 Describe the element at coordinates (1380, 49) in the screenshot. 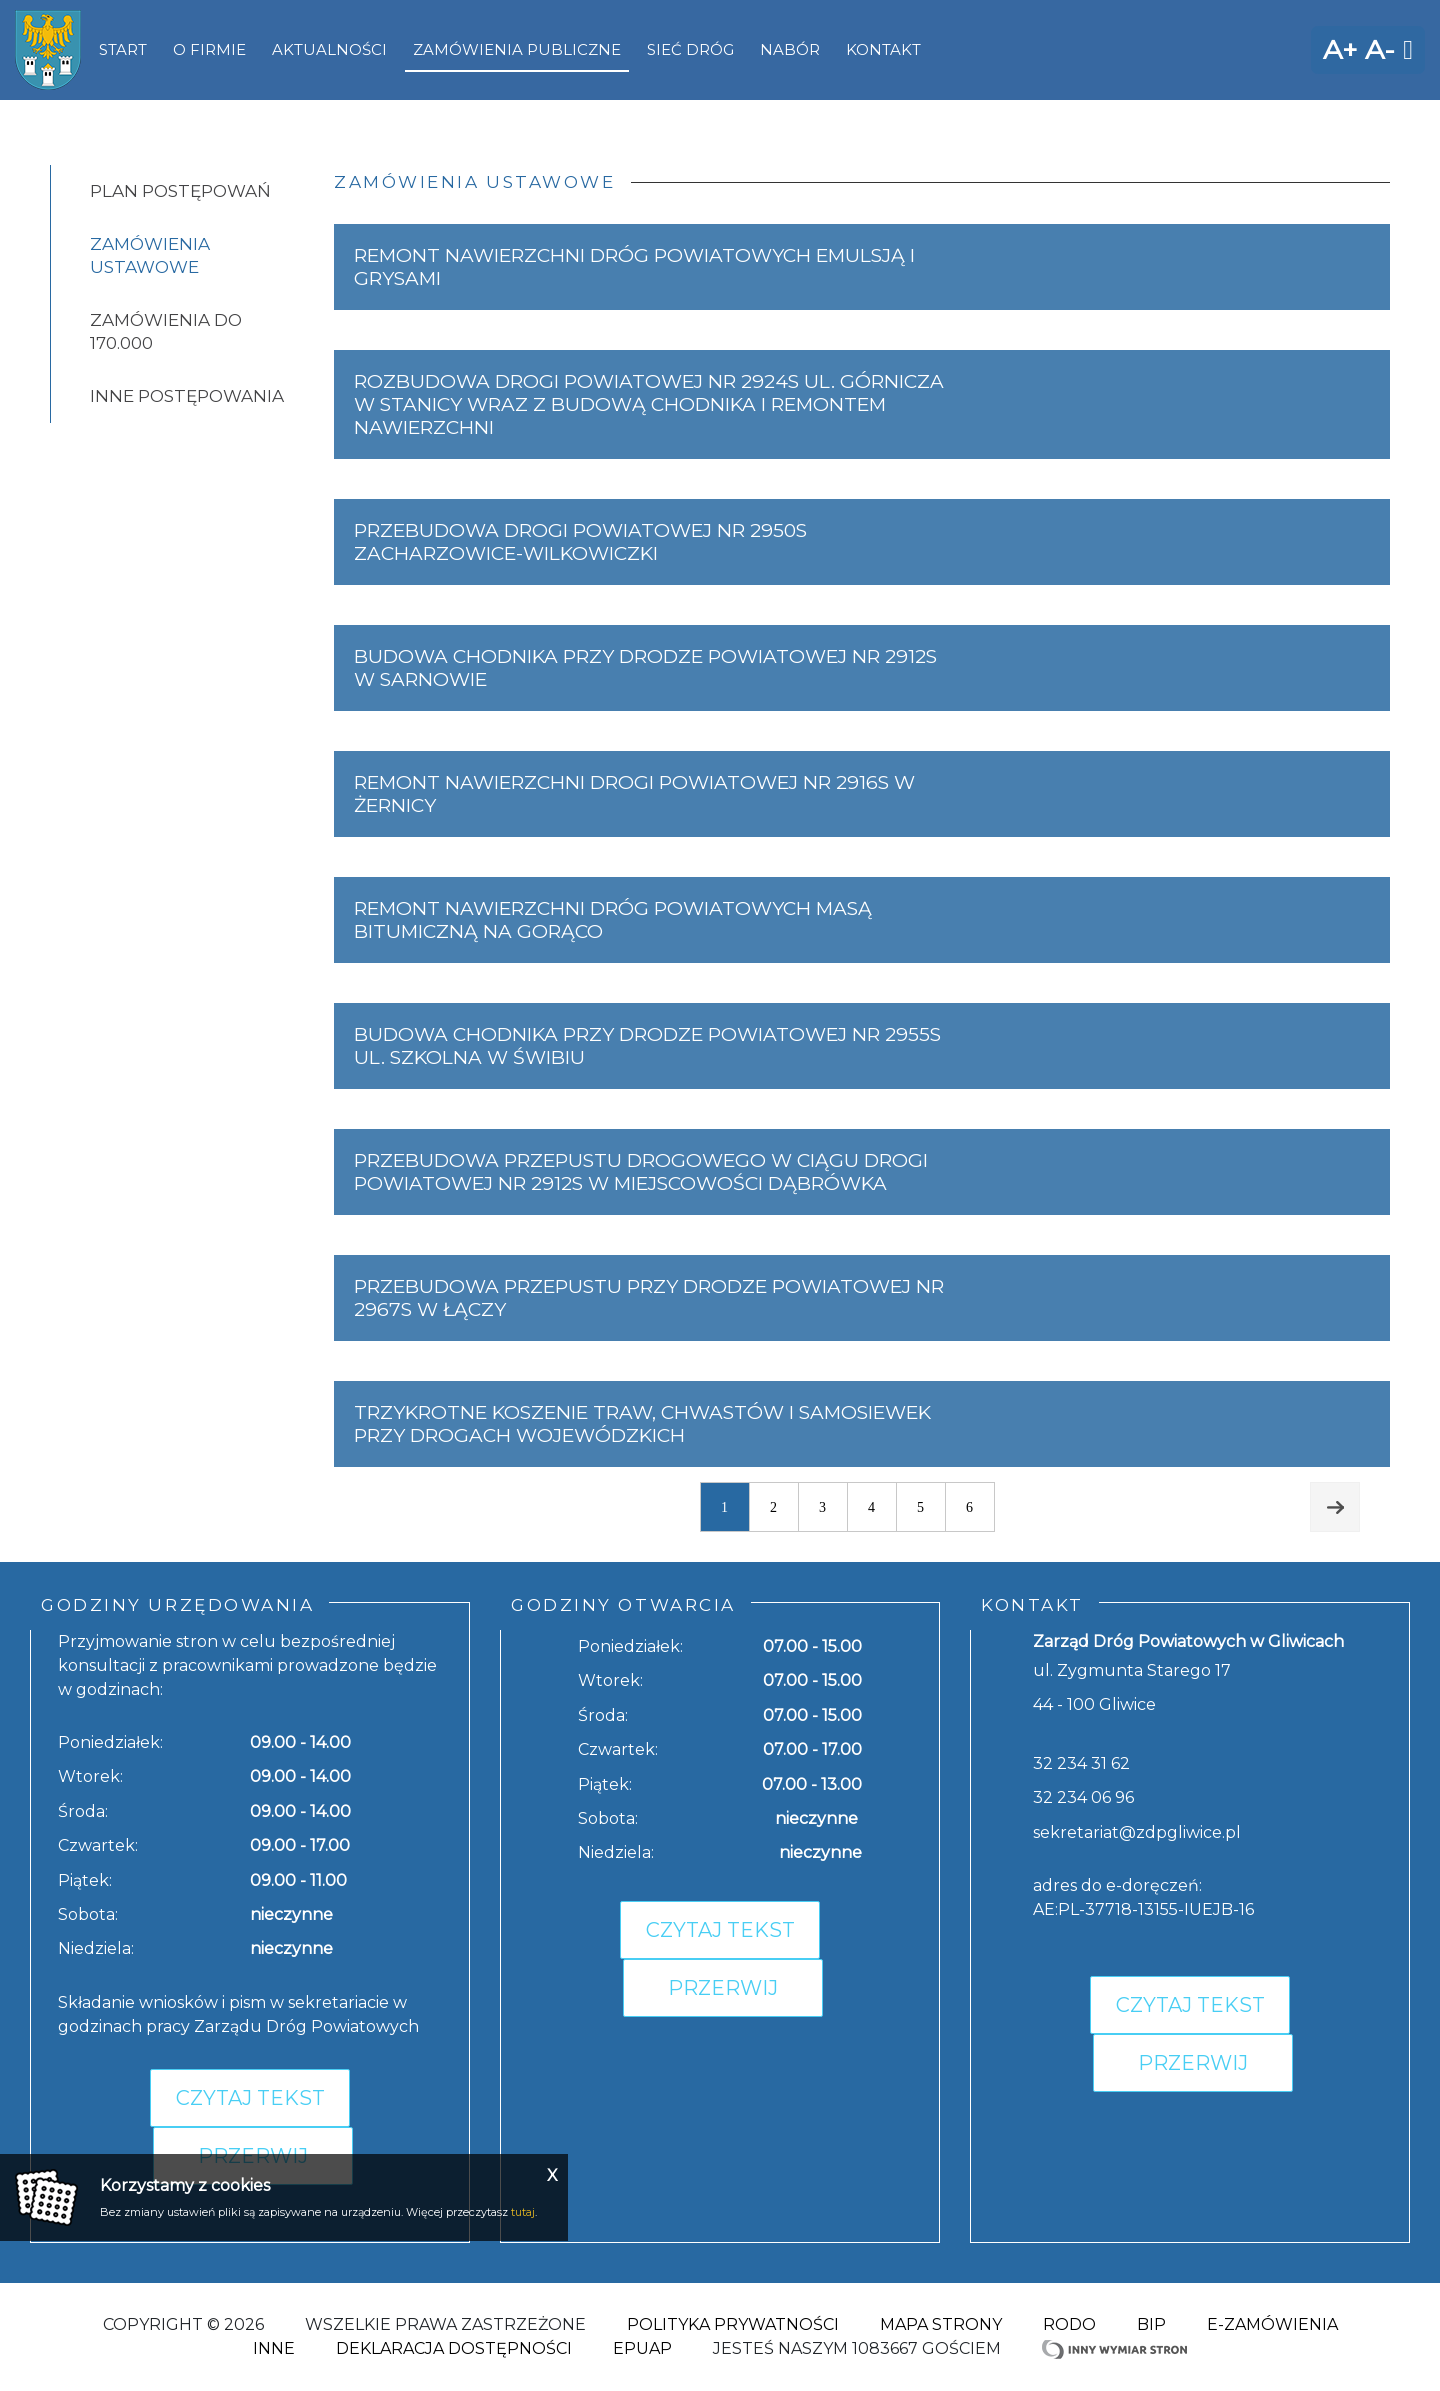

I see `A-` at that location.